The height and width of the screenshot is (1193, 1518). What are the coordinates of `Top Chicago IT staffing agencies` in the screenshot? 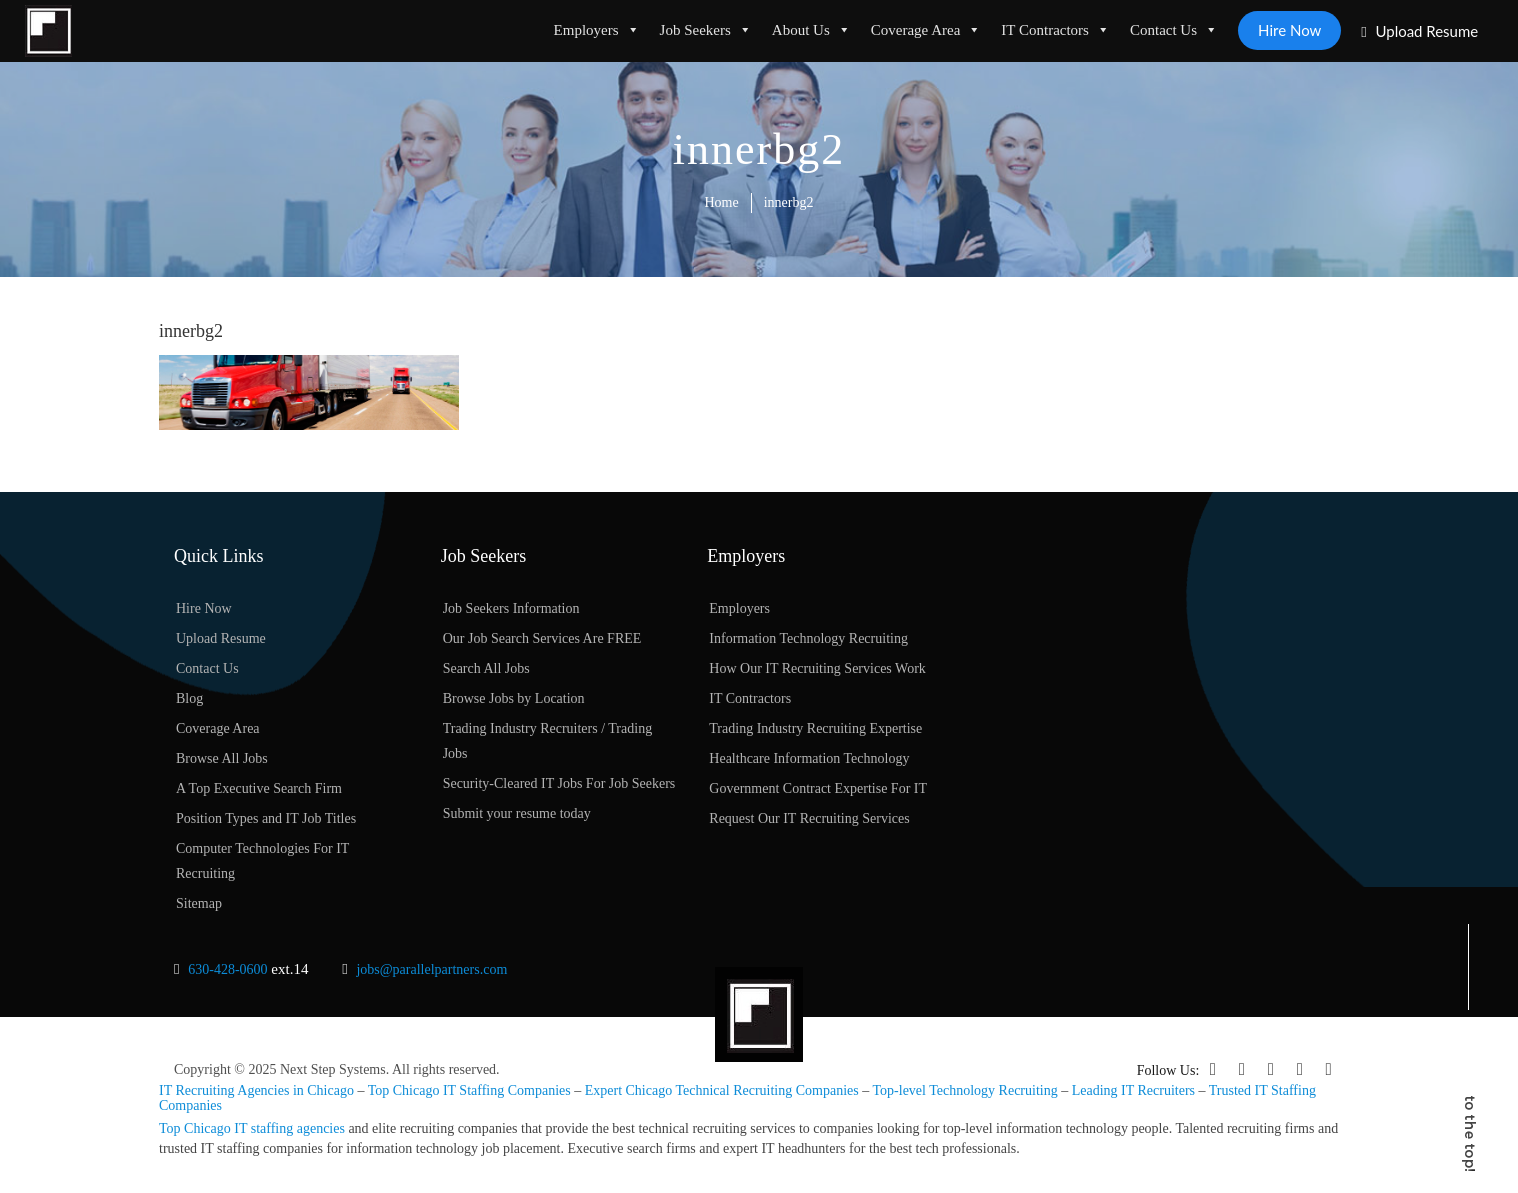 It's located at (252, 1127).